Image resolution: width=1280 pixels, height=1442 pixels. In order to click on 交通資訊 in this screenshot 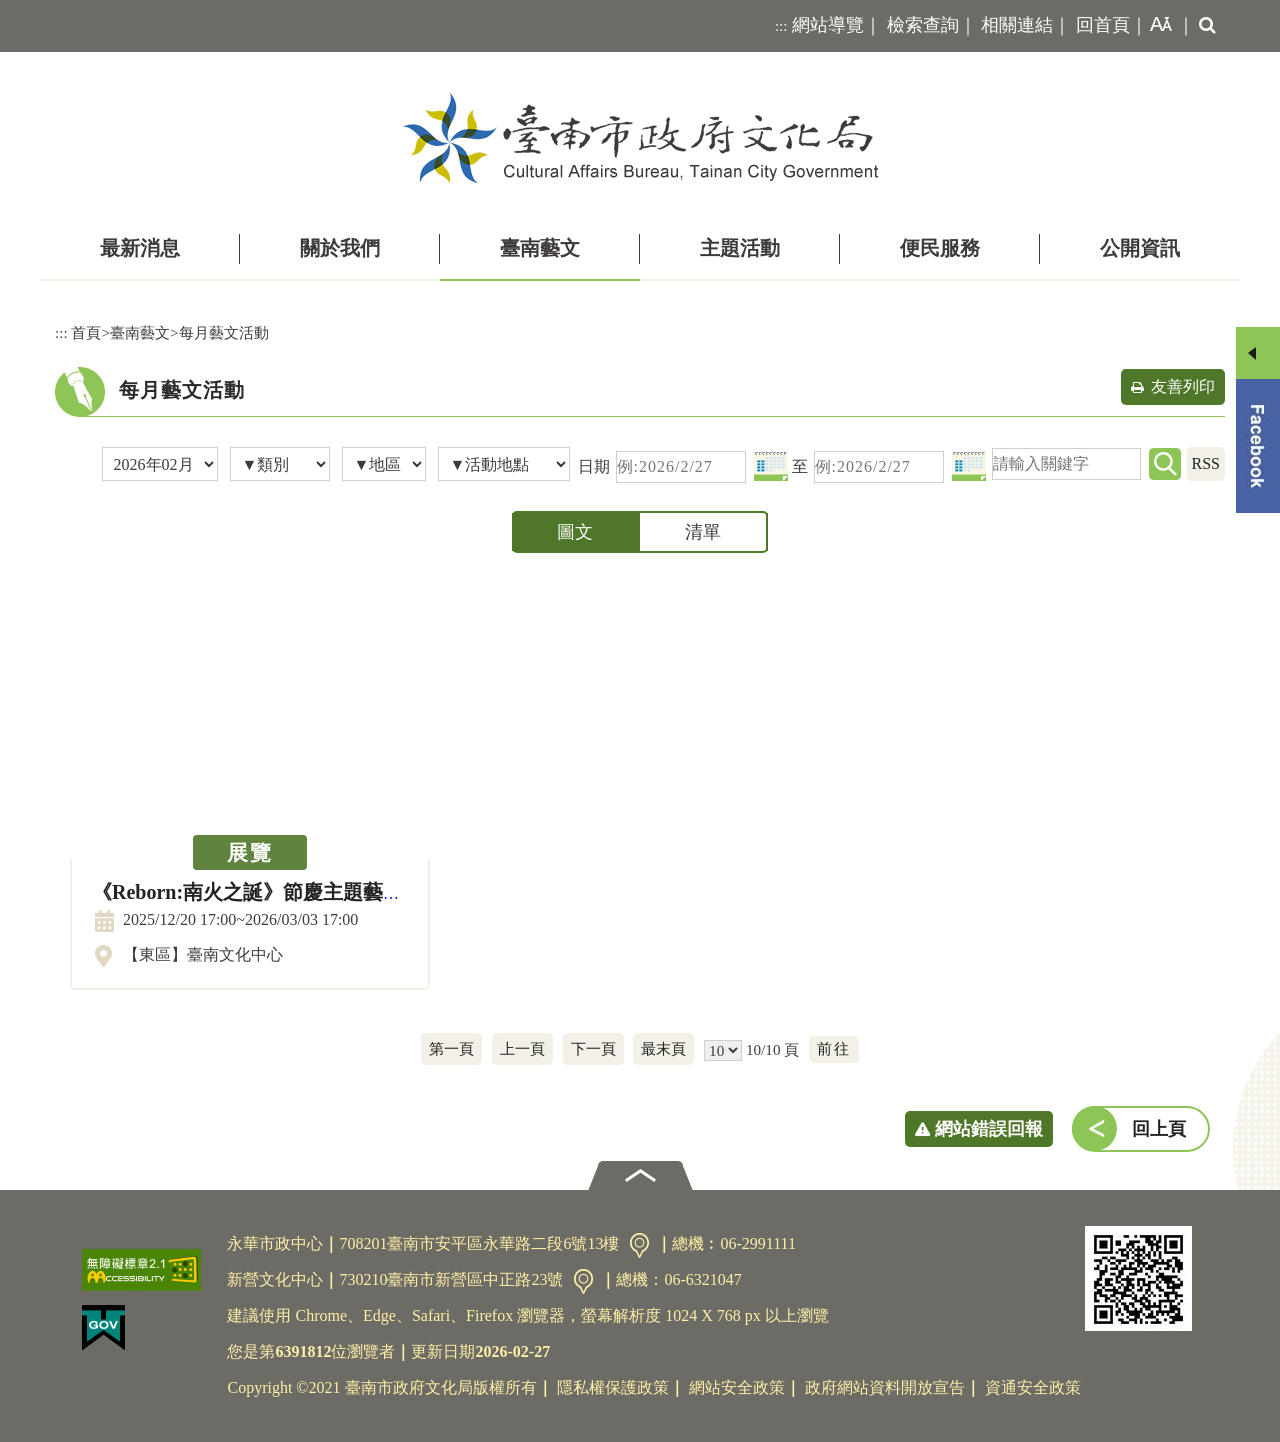, I will do `click(639, 1245)`.